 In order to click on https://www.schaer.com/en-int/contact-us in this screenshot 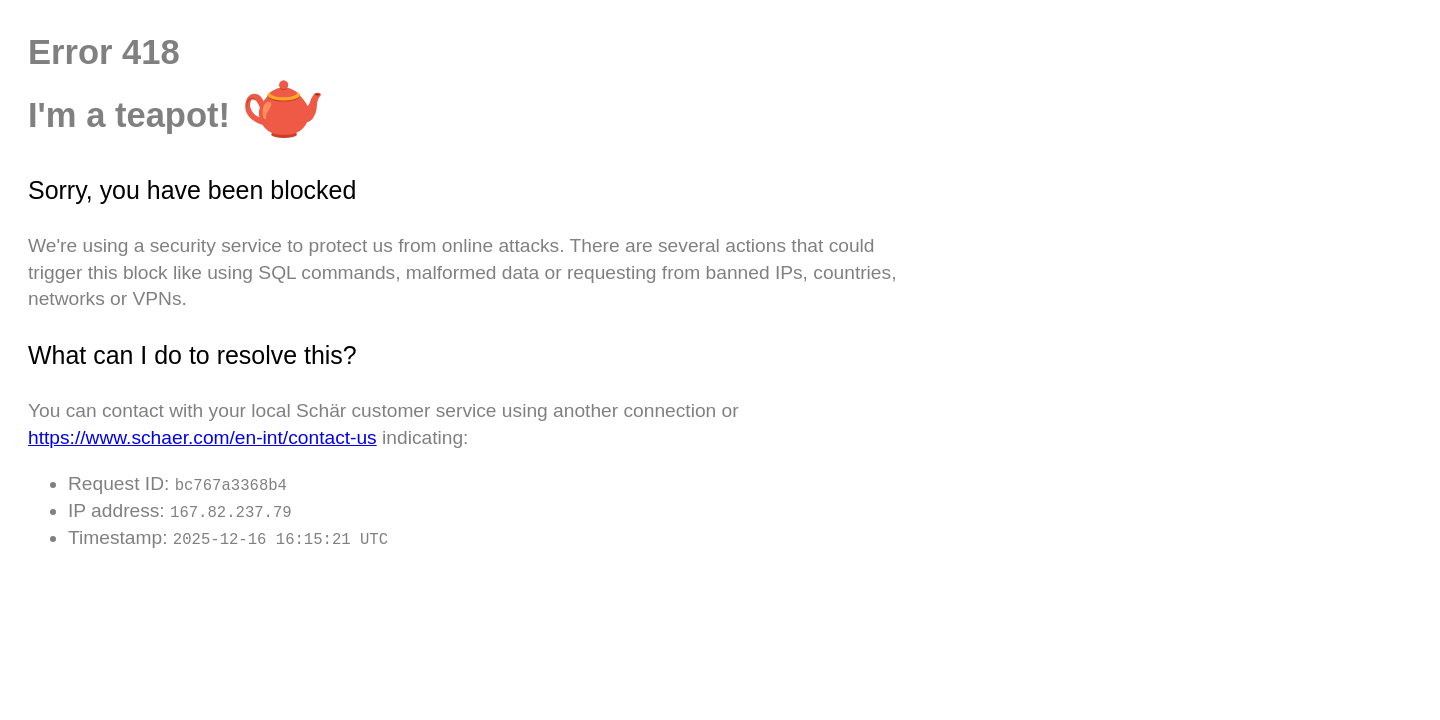, I will do `click(202, 437)`.